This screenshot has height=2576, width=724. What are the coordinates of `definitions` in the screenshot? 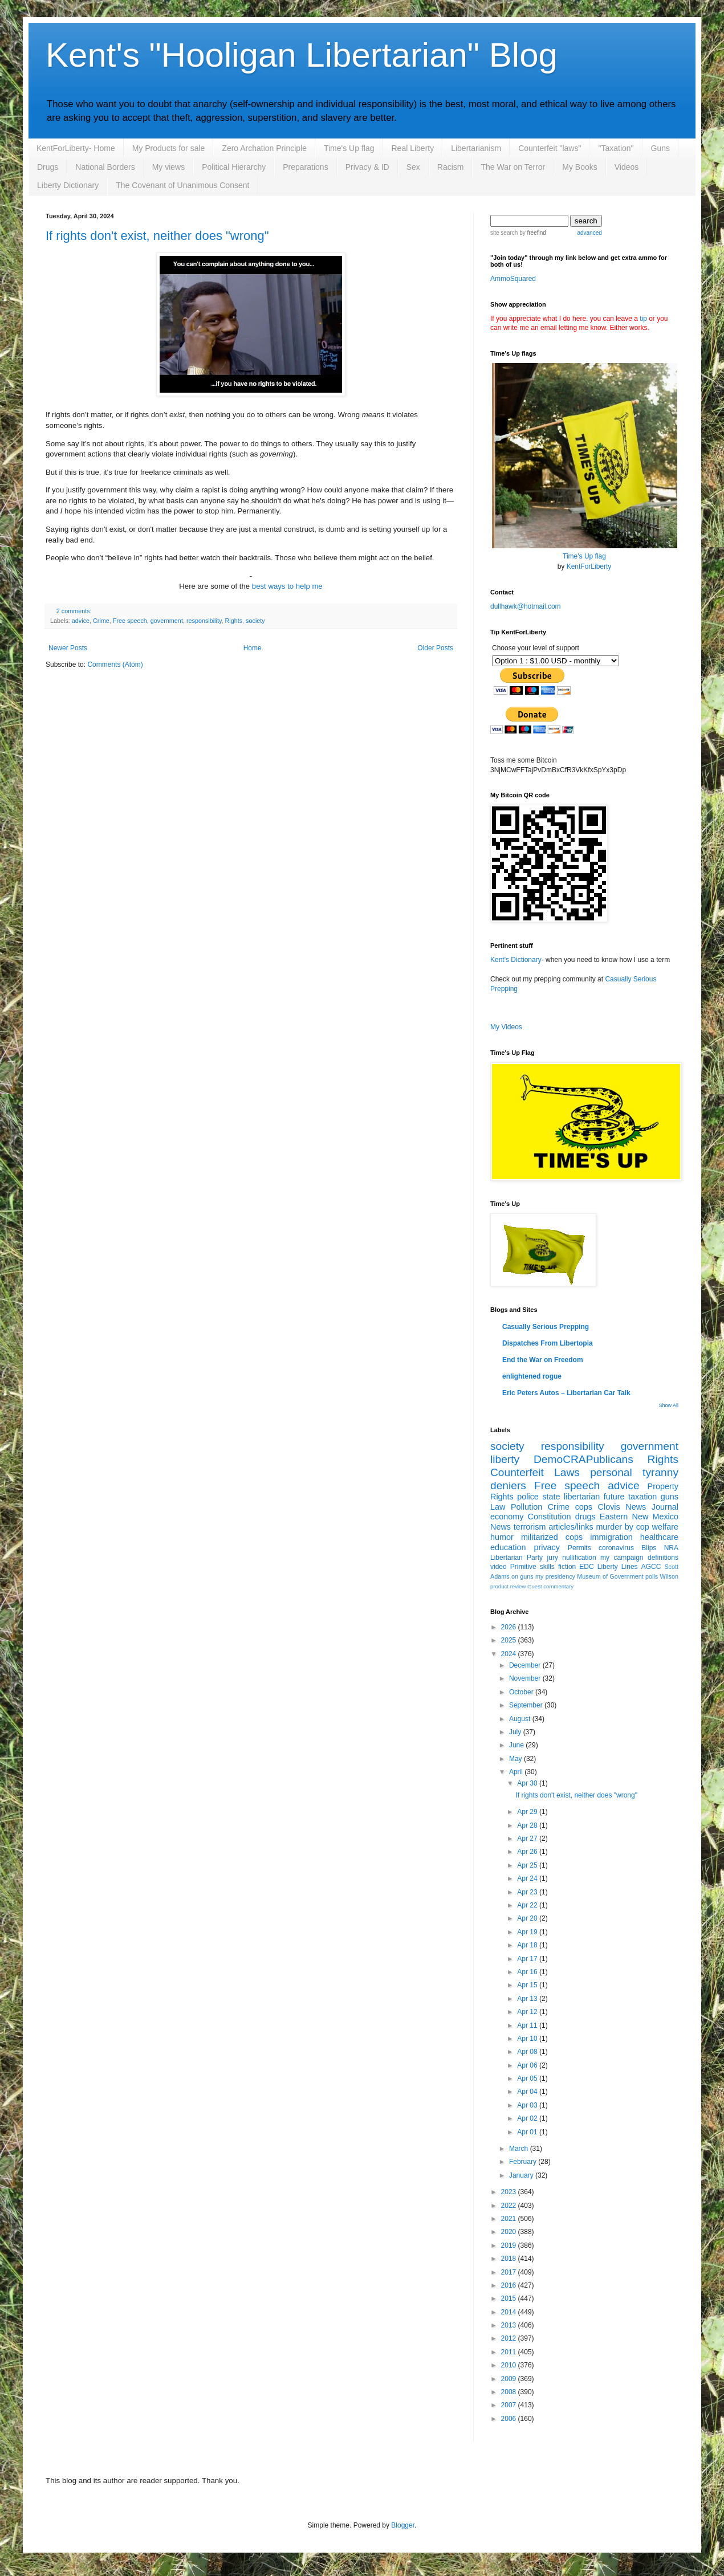 It's located at (663, 1558).